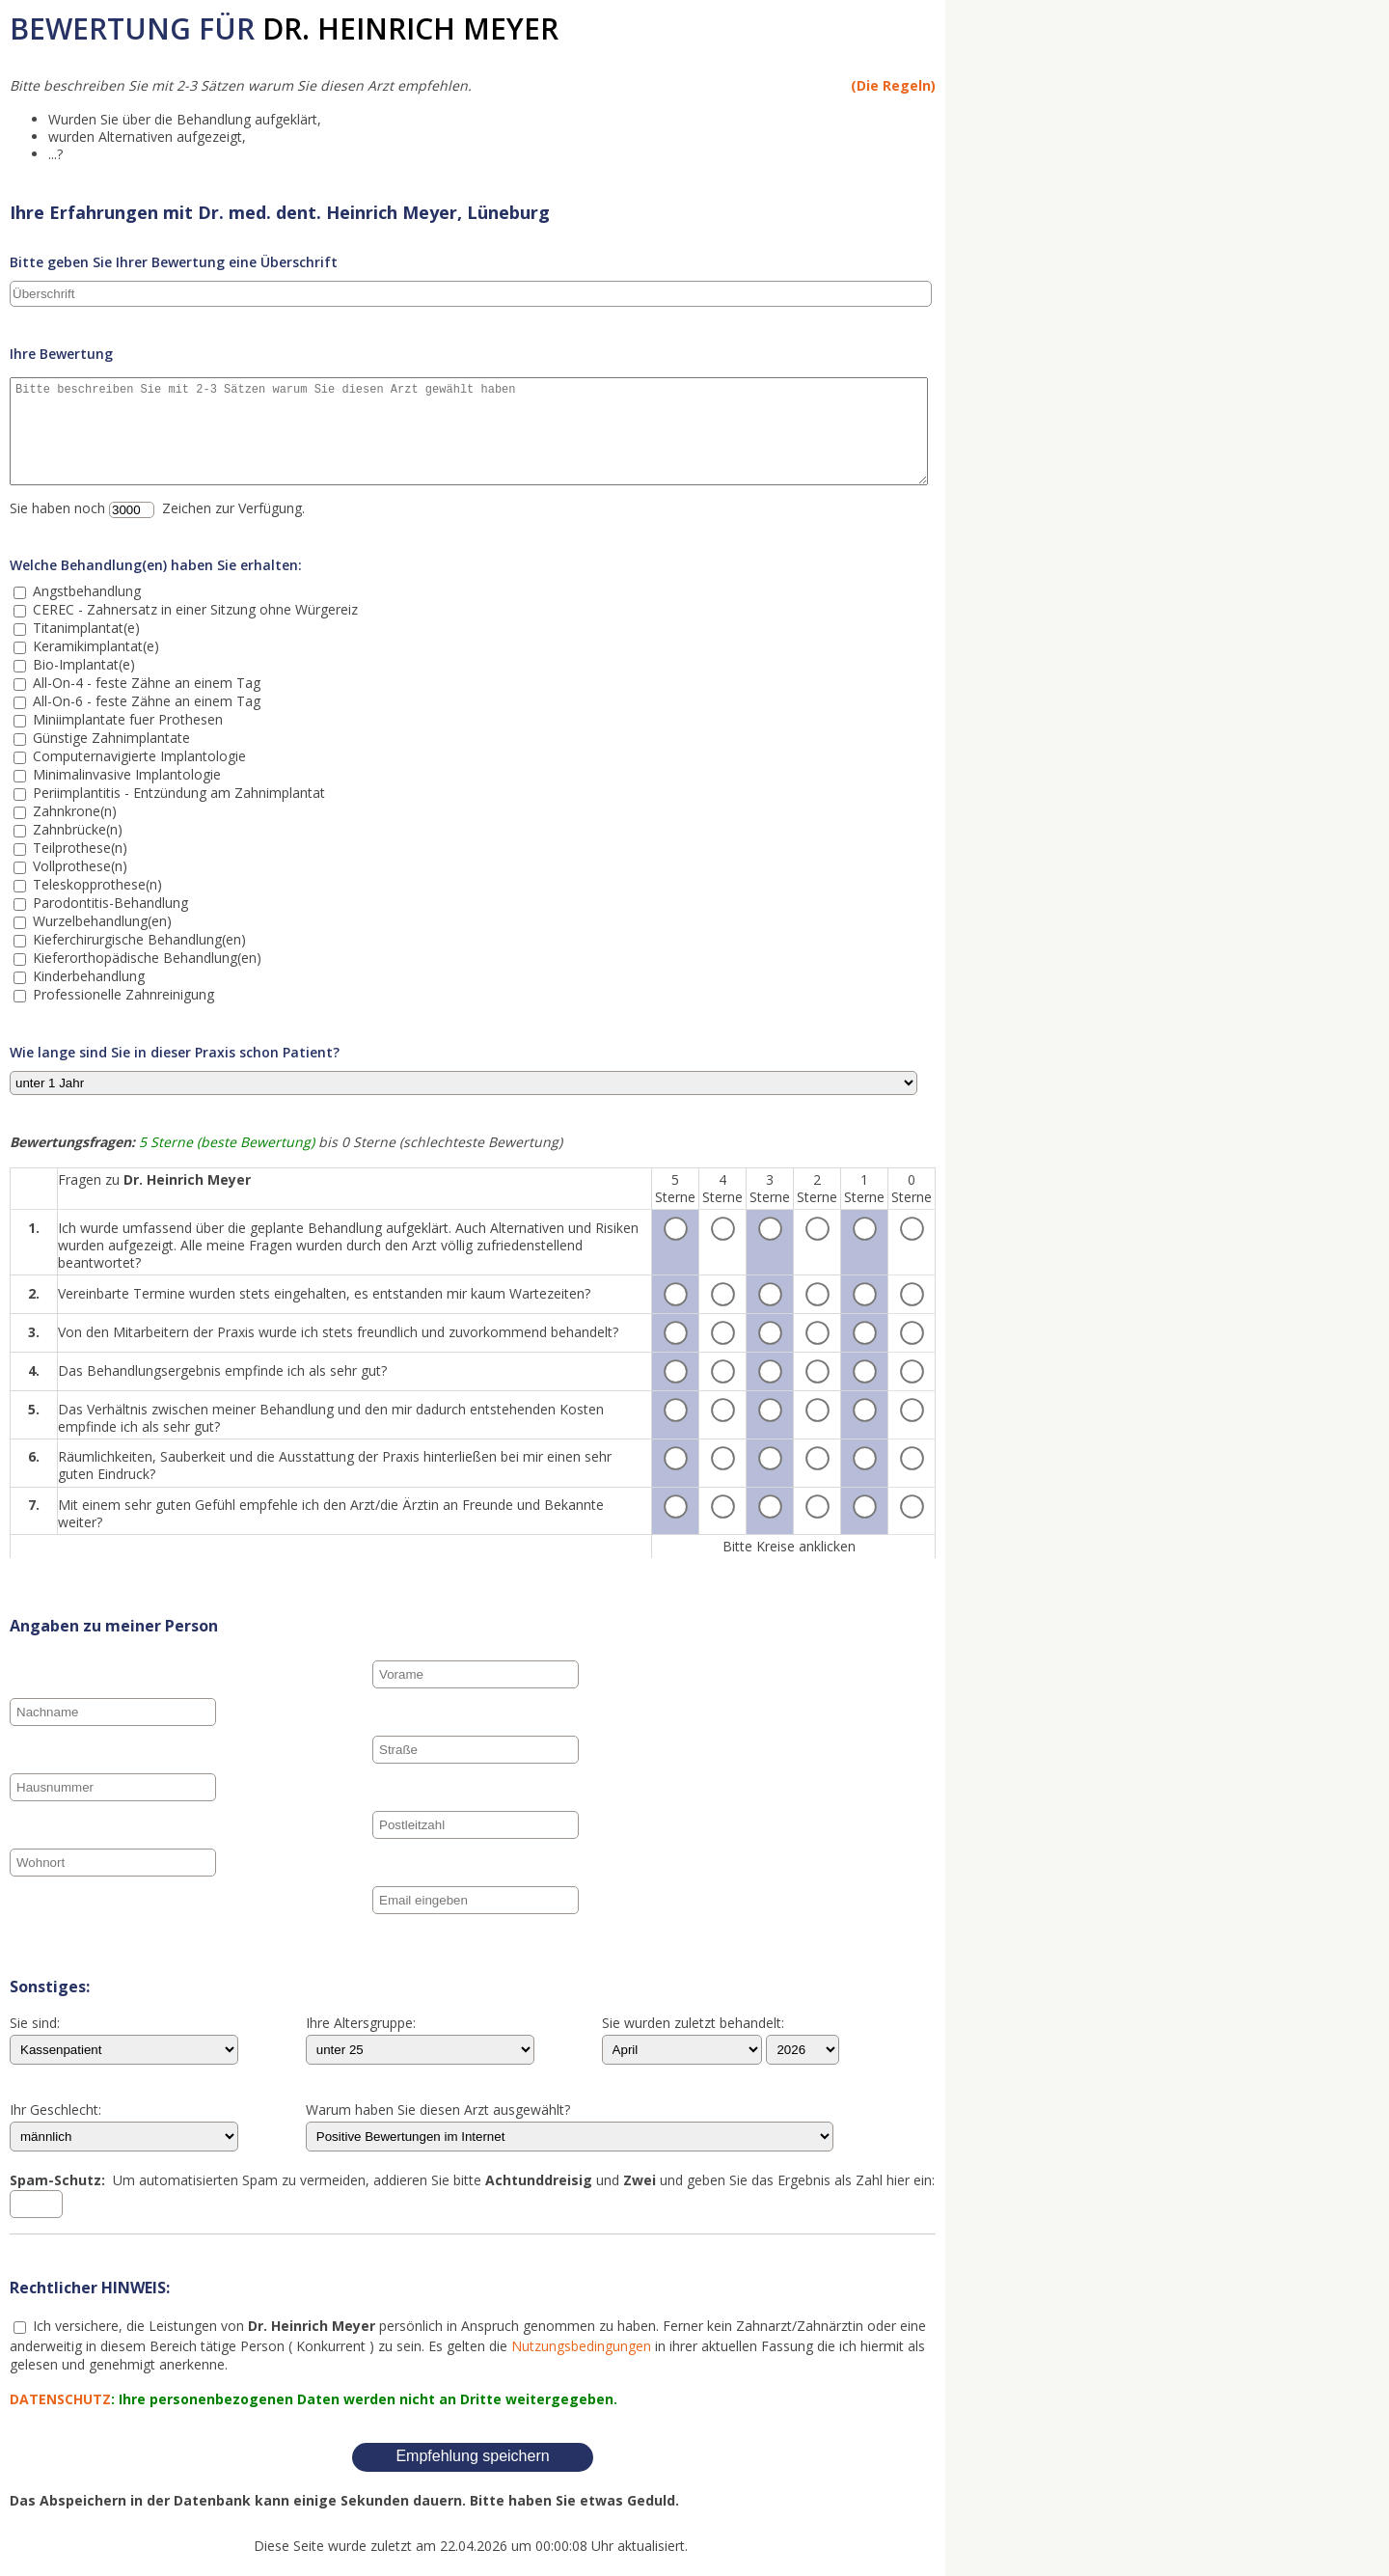 This screenshot has width=1389, height=2576. Describe the element at coordinates (95, 884) in the screenshot. I see `Teleskopprothese(n)` at that location.